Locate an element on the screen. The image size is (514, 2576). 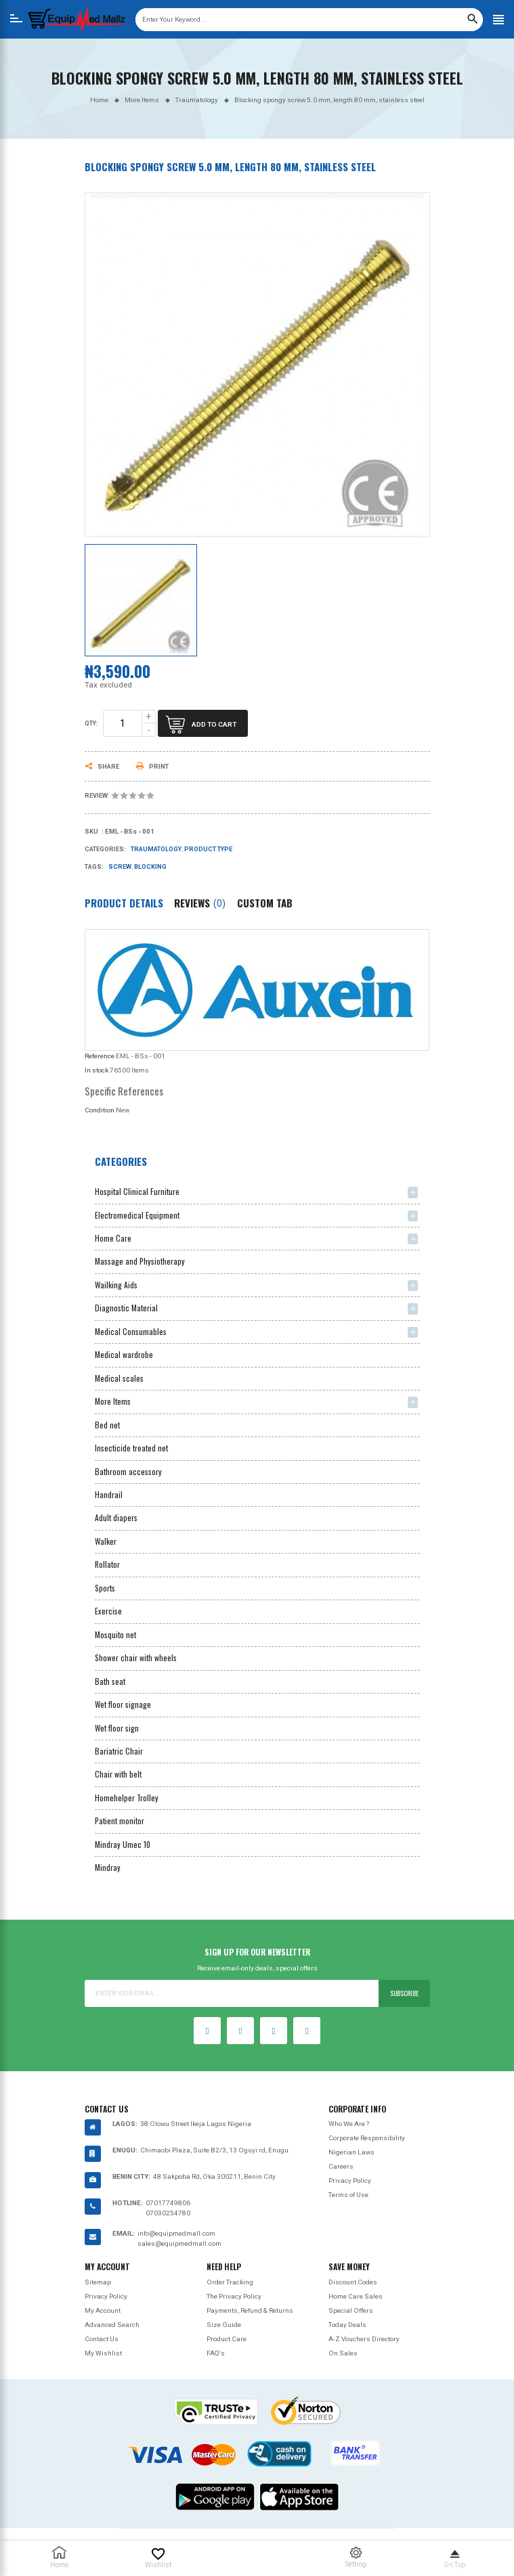
Product Care is located at coordinates (227, 2339).